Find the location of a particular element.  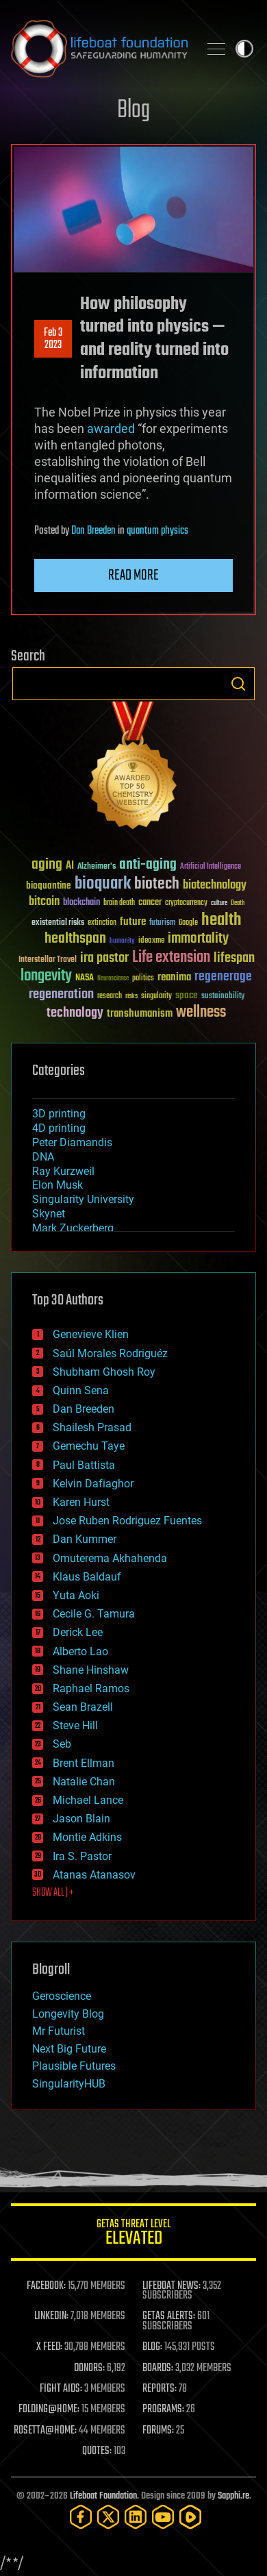

Natalie Chan is located at coordinates (84, 1781).